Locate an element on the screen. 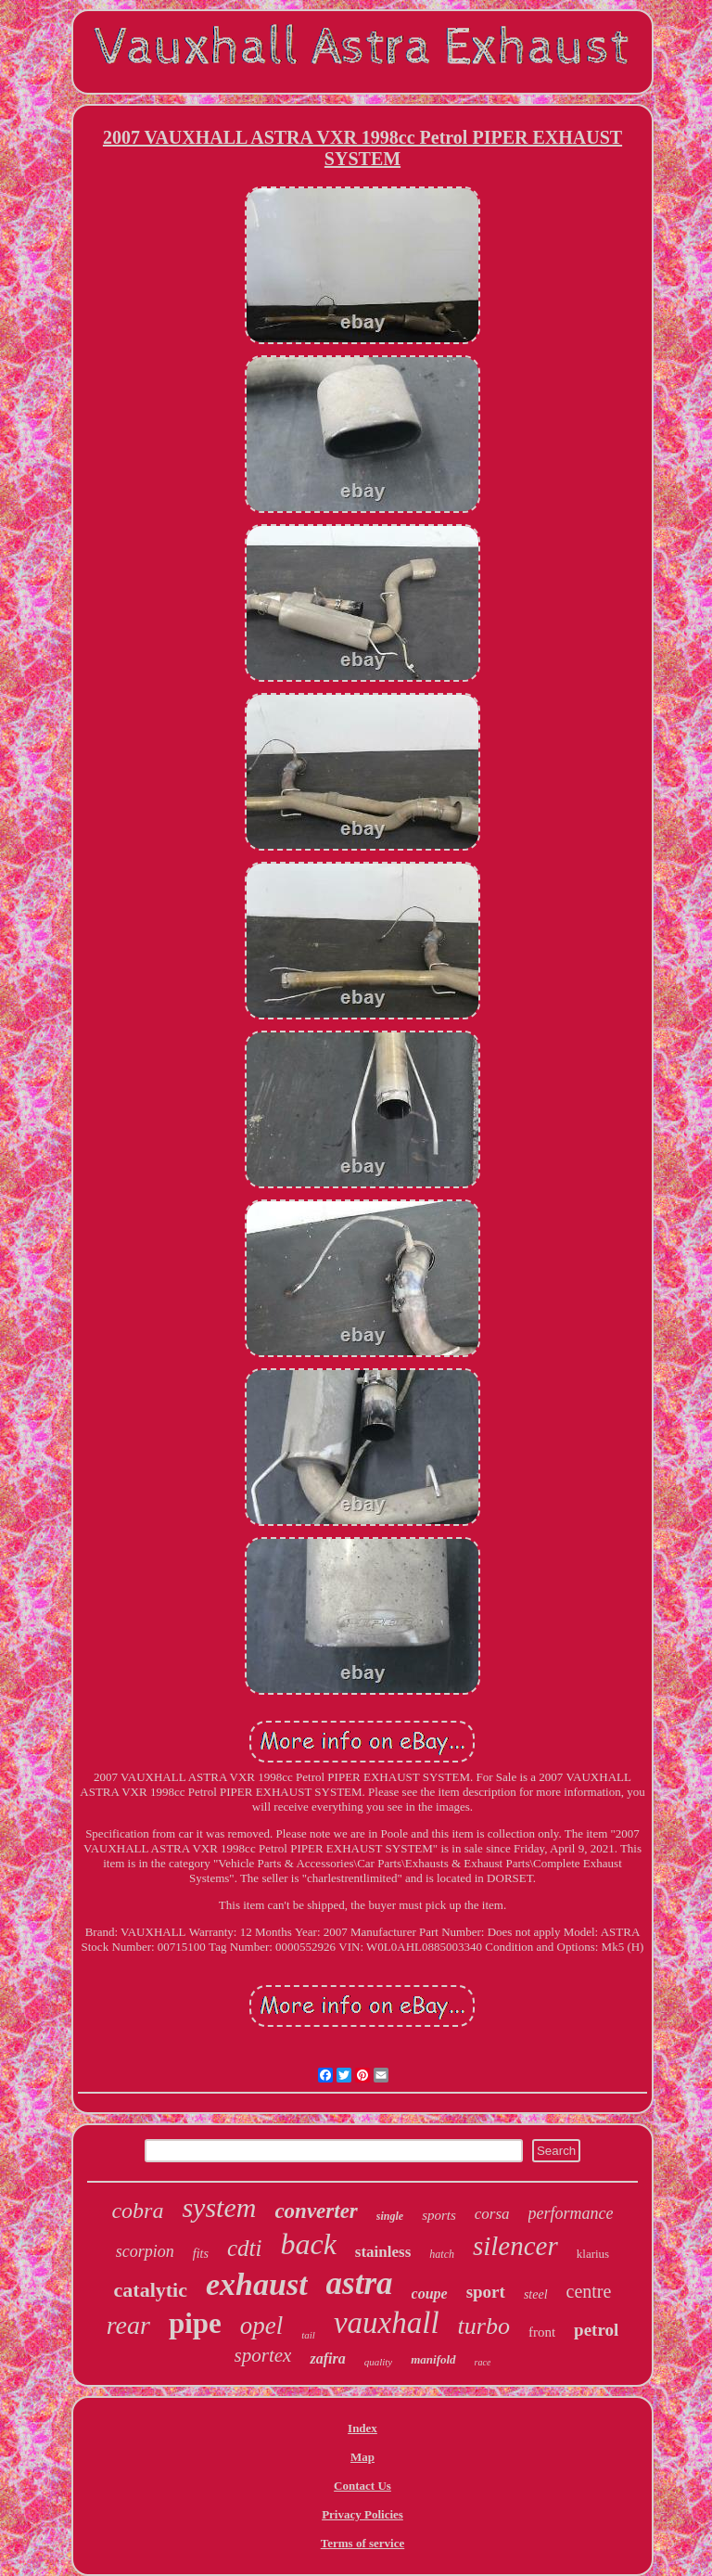 The image size is (712, 2576). centre is located at coordinates (589, 2291).